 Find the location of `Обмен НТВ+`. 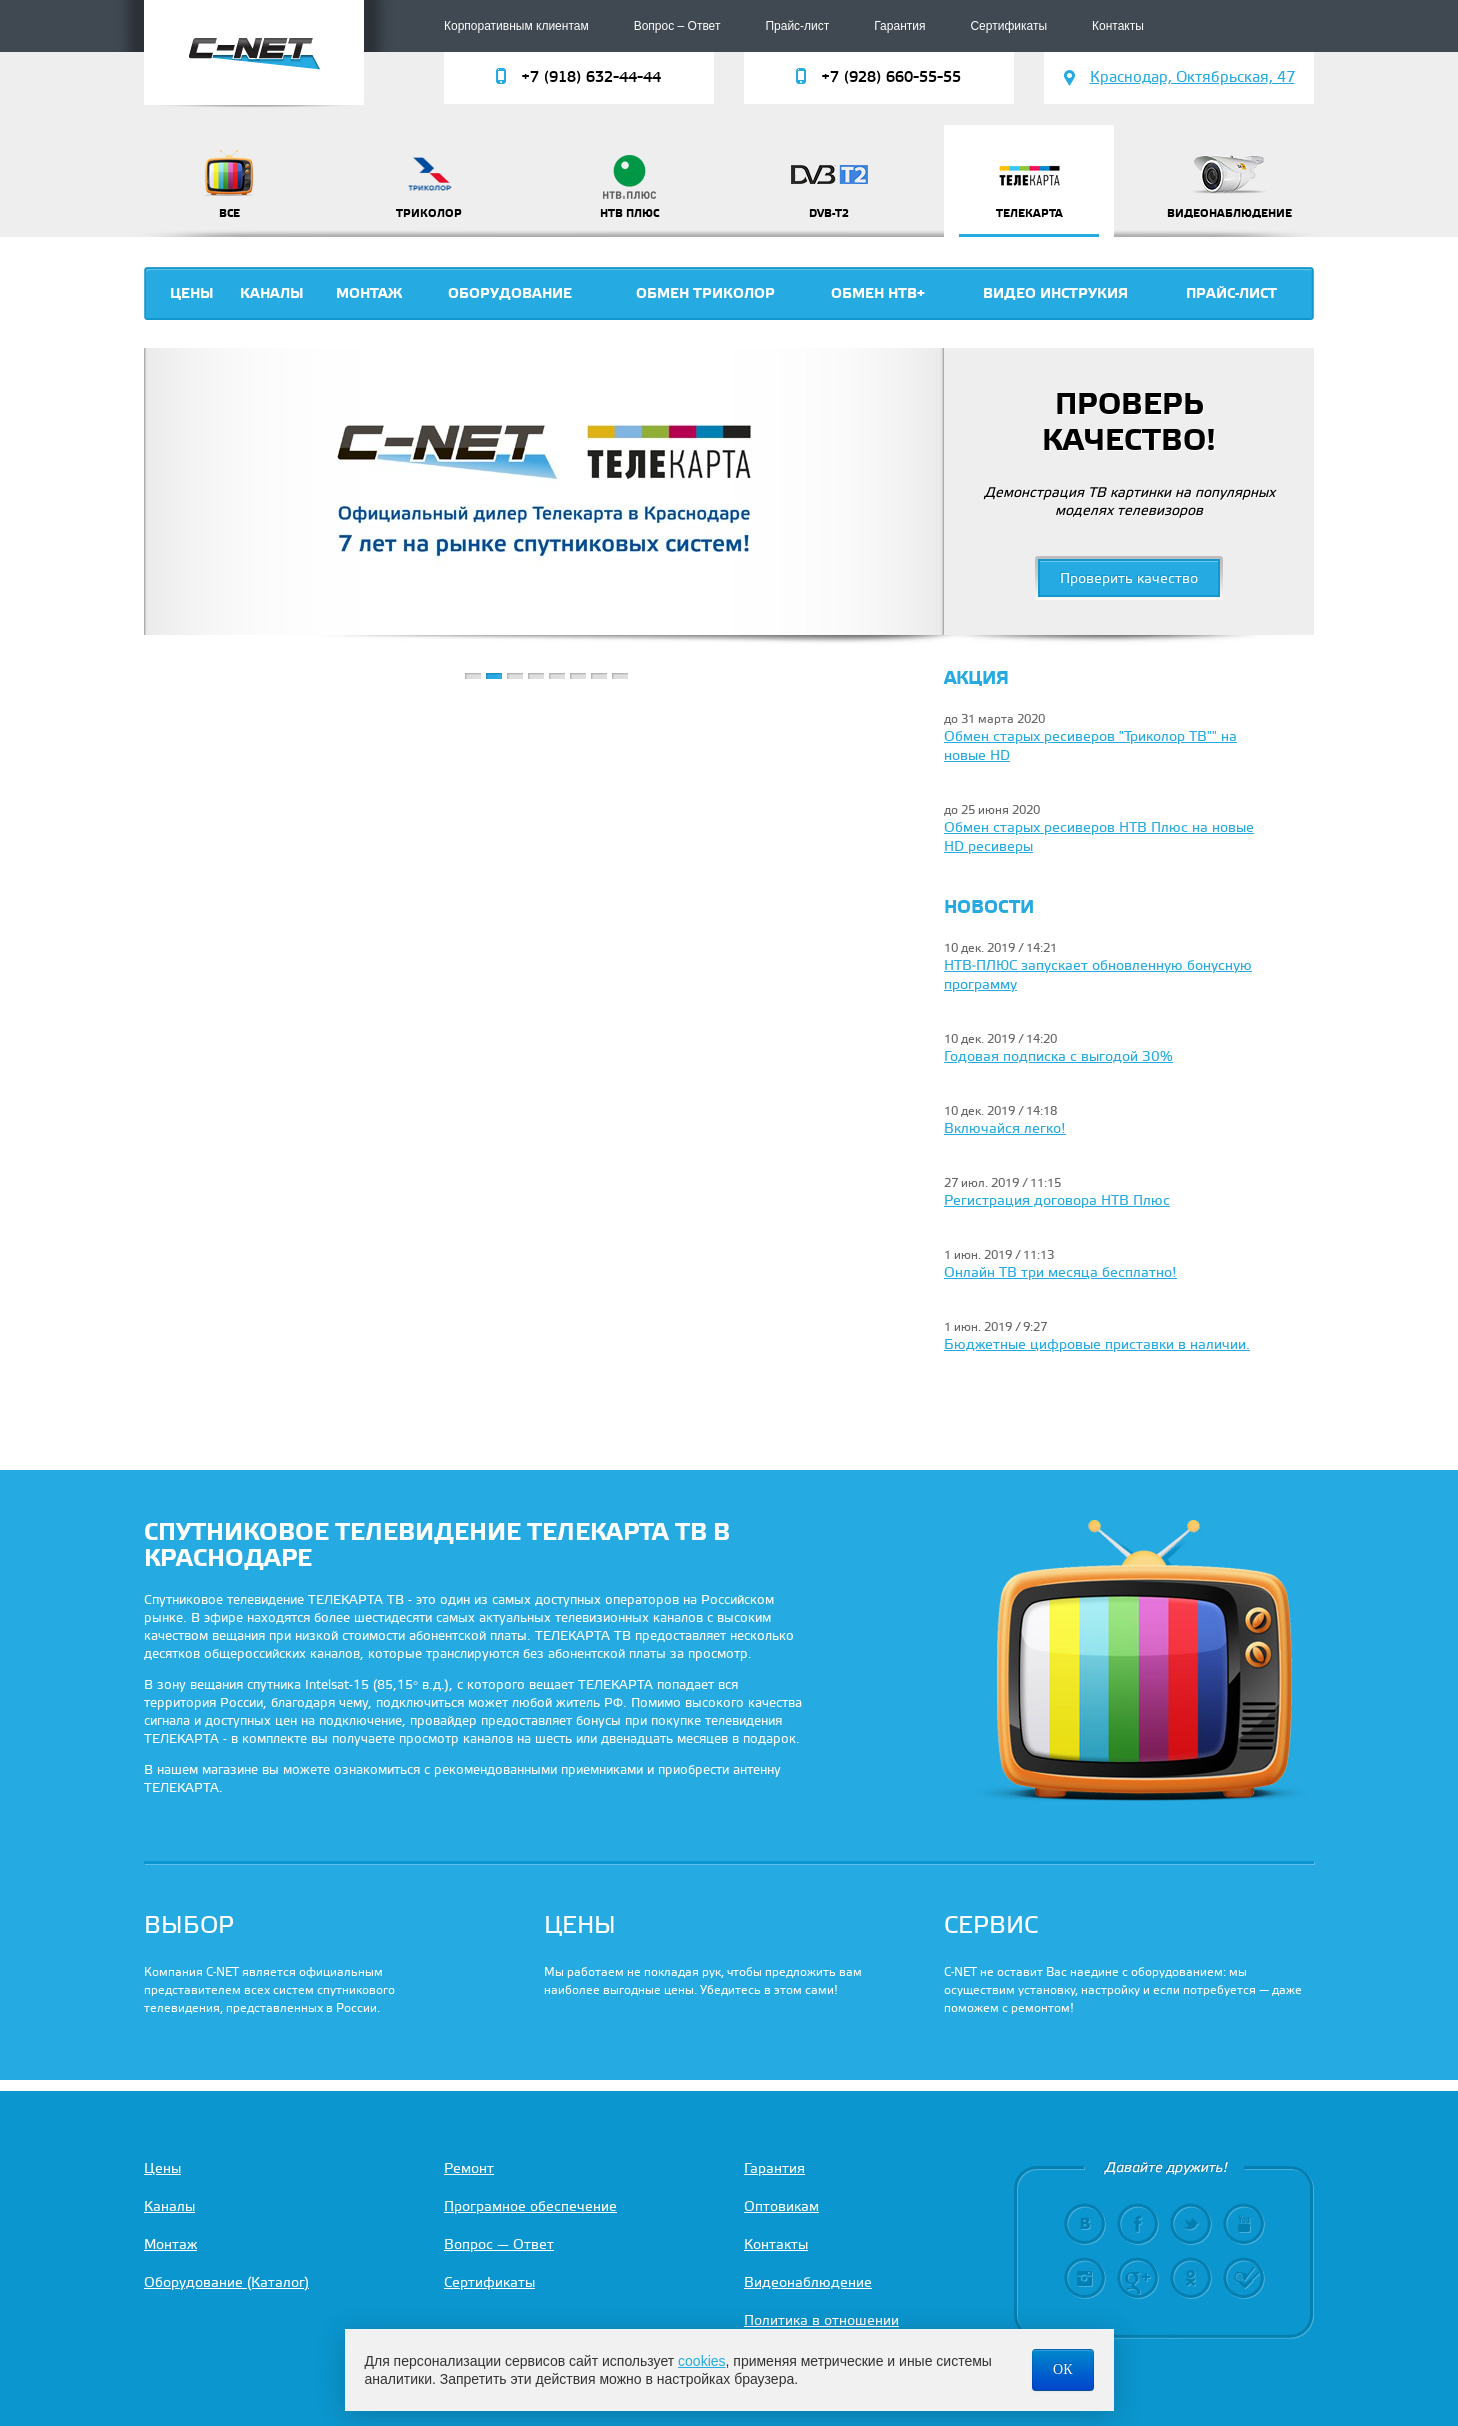

Обмен НТВ+ is located at coordinates (878, 294).